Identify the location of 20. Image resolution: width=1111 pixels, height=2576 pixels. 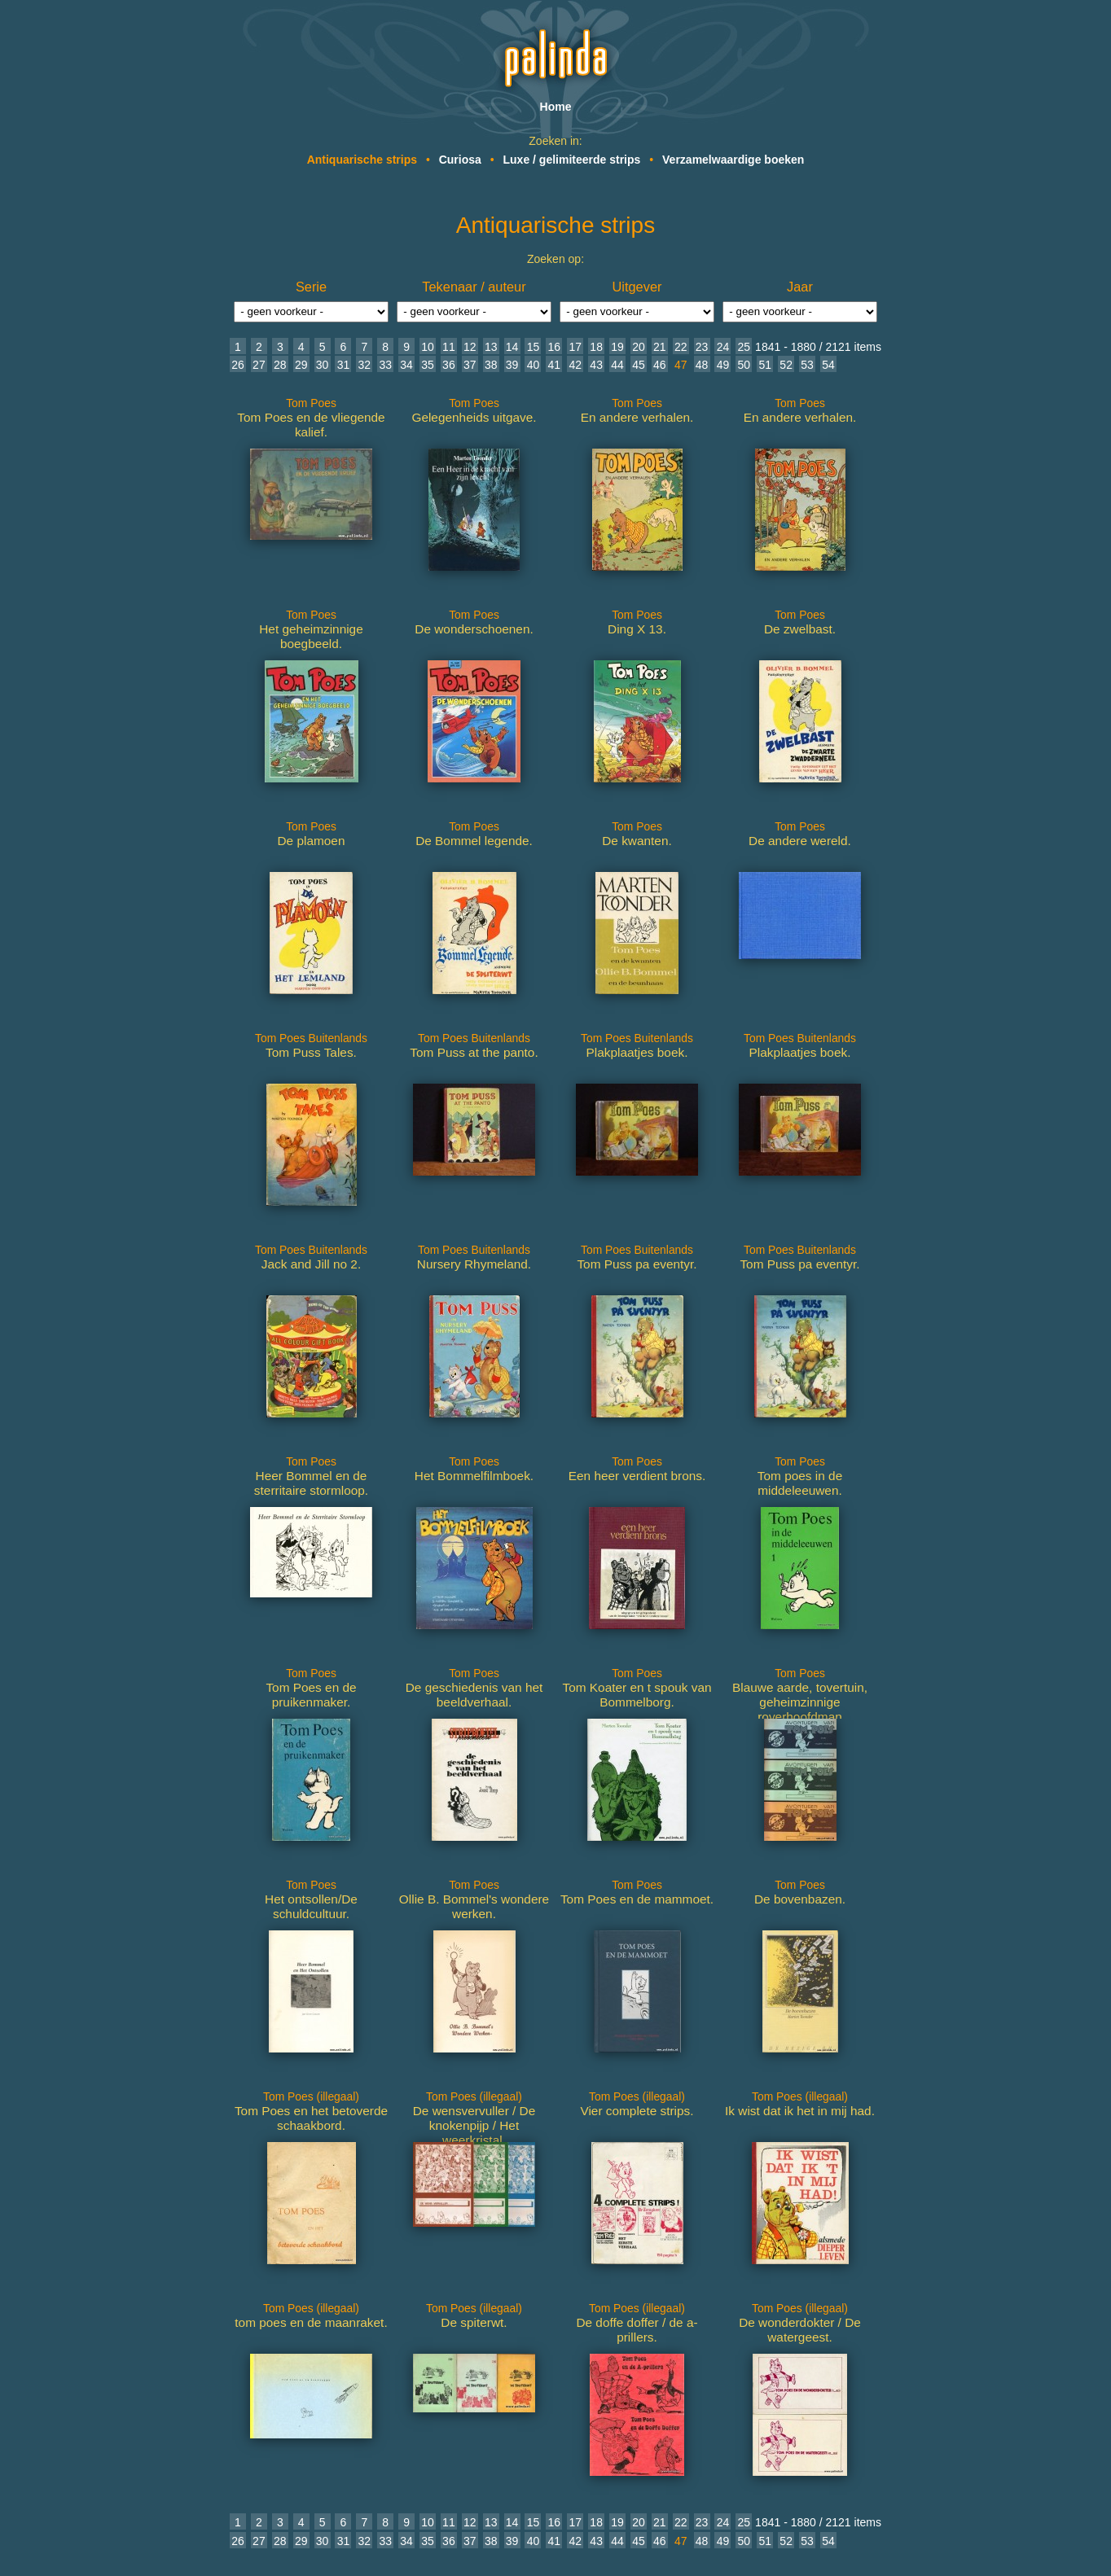
(638, 346).